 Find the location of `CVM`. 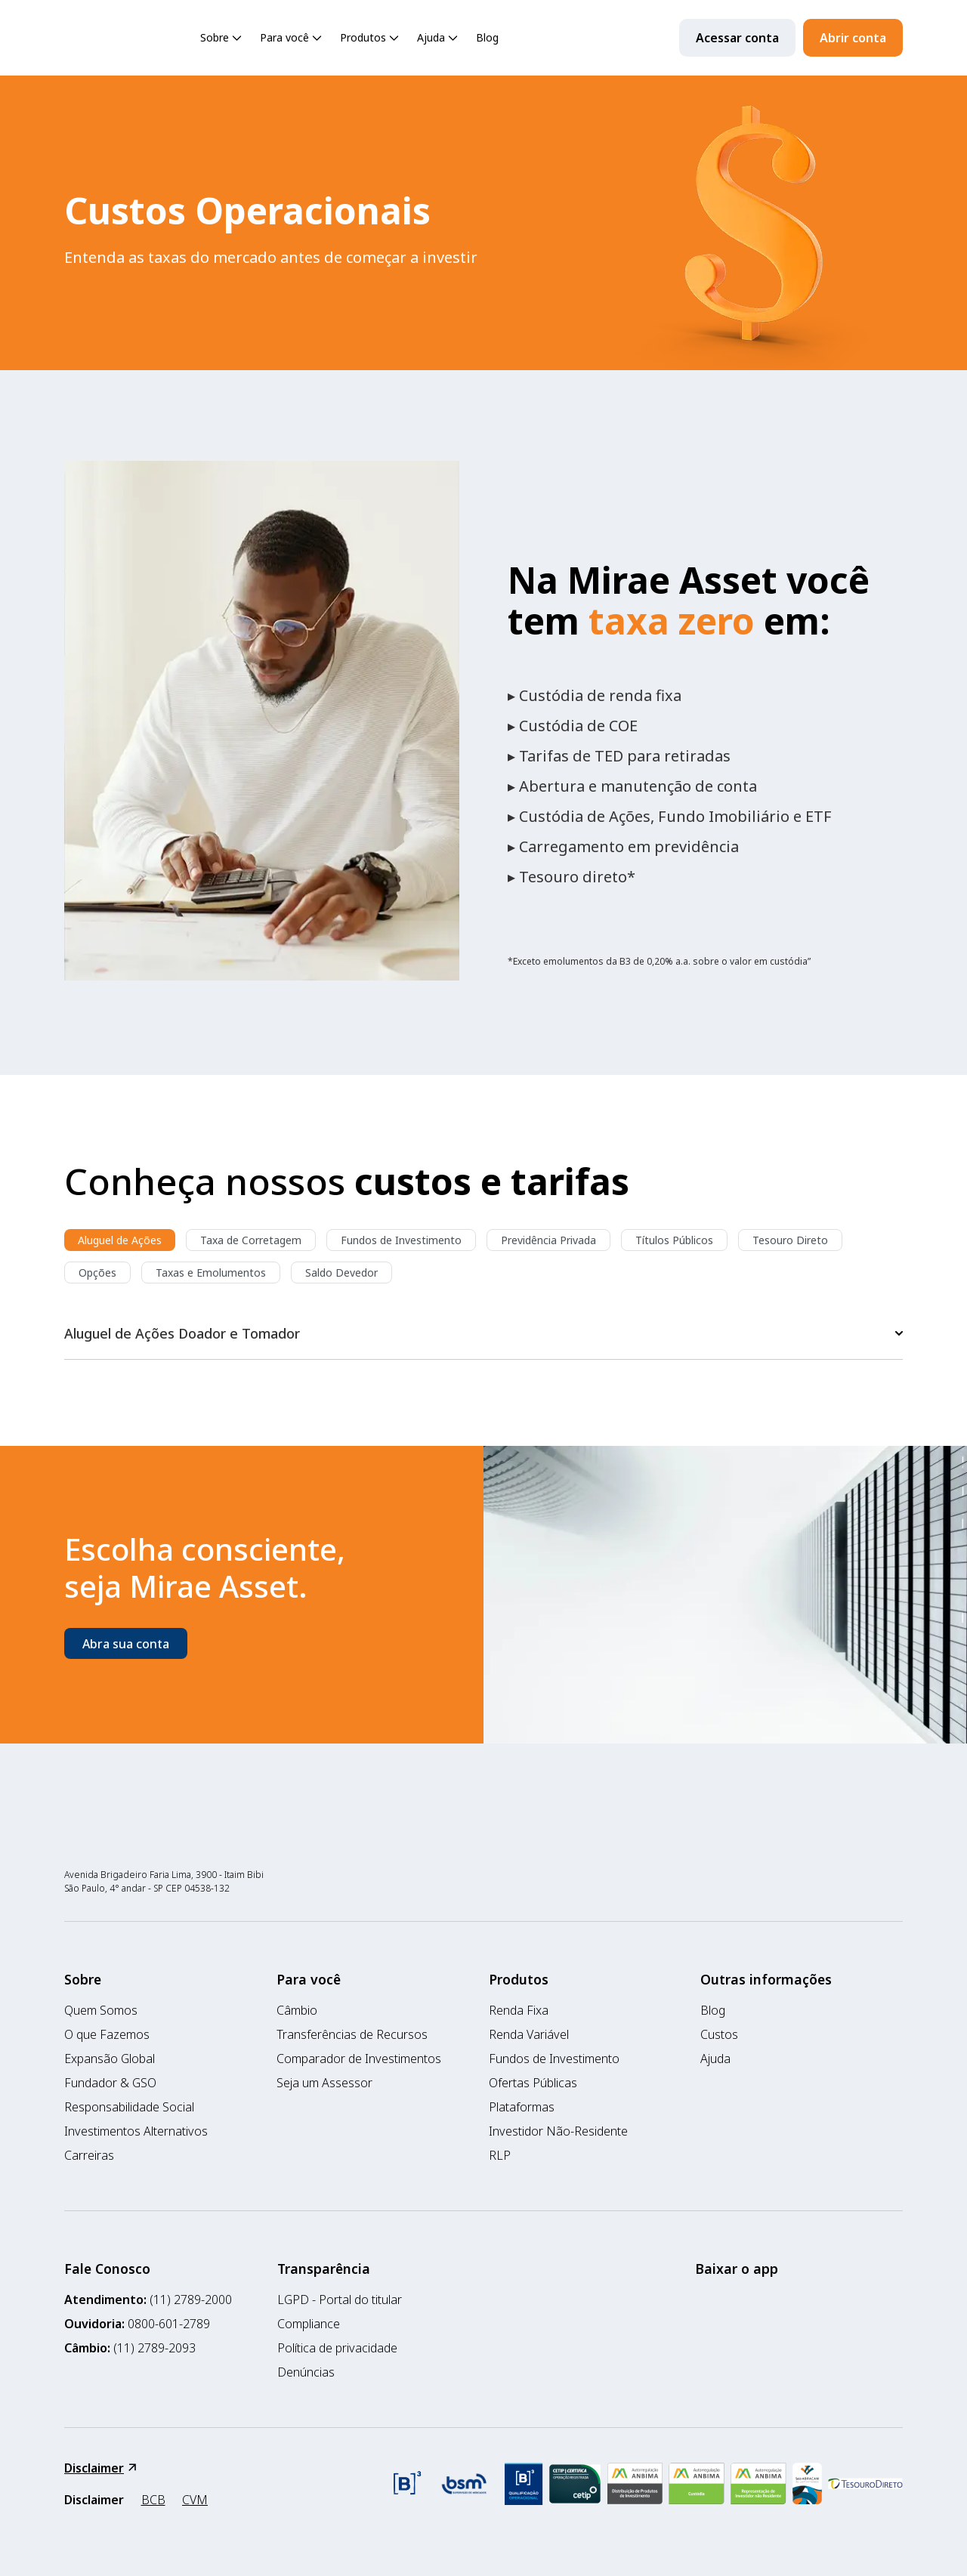

CVM is located at coordinates (195, 2499).